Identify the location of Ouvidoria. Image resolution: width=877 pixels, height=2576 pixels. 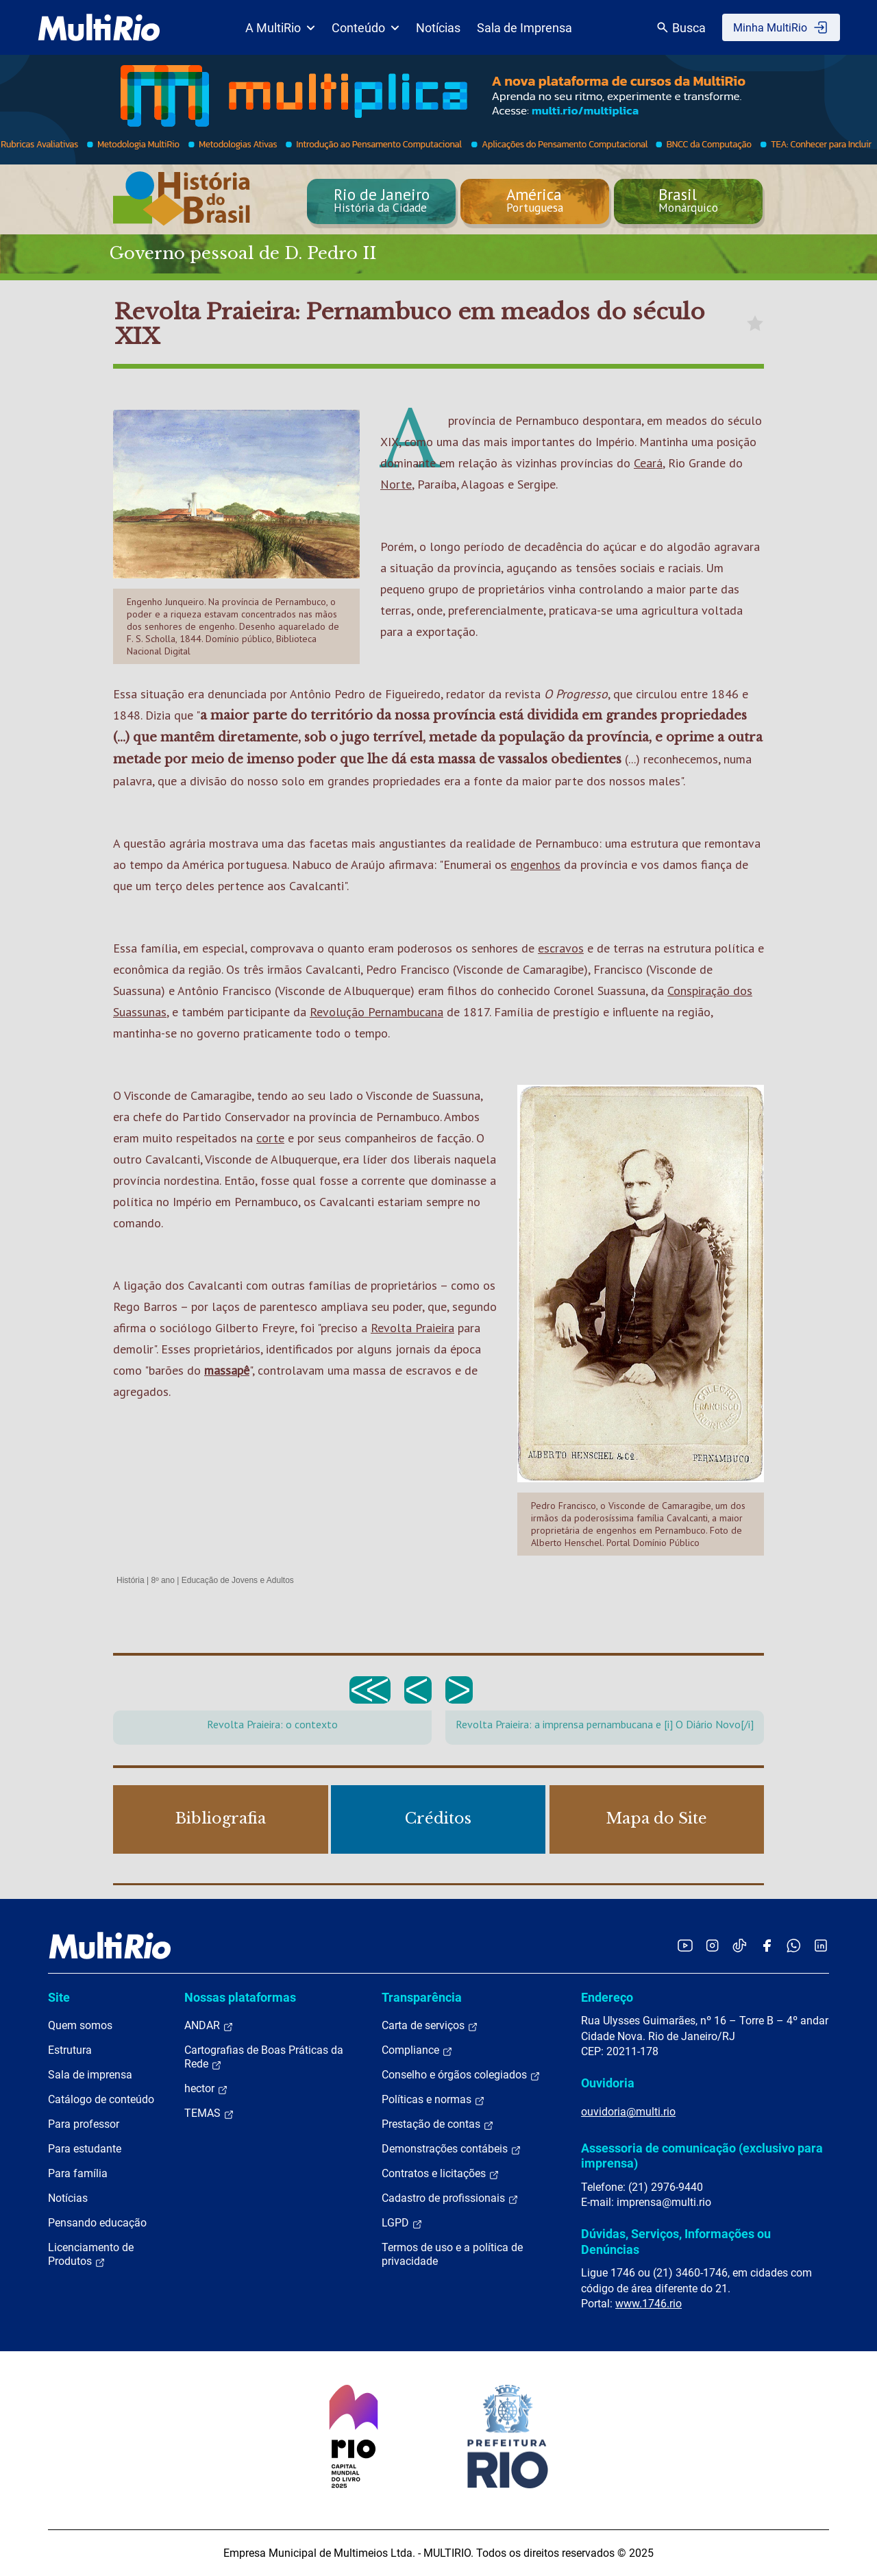
(607, 2083).